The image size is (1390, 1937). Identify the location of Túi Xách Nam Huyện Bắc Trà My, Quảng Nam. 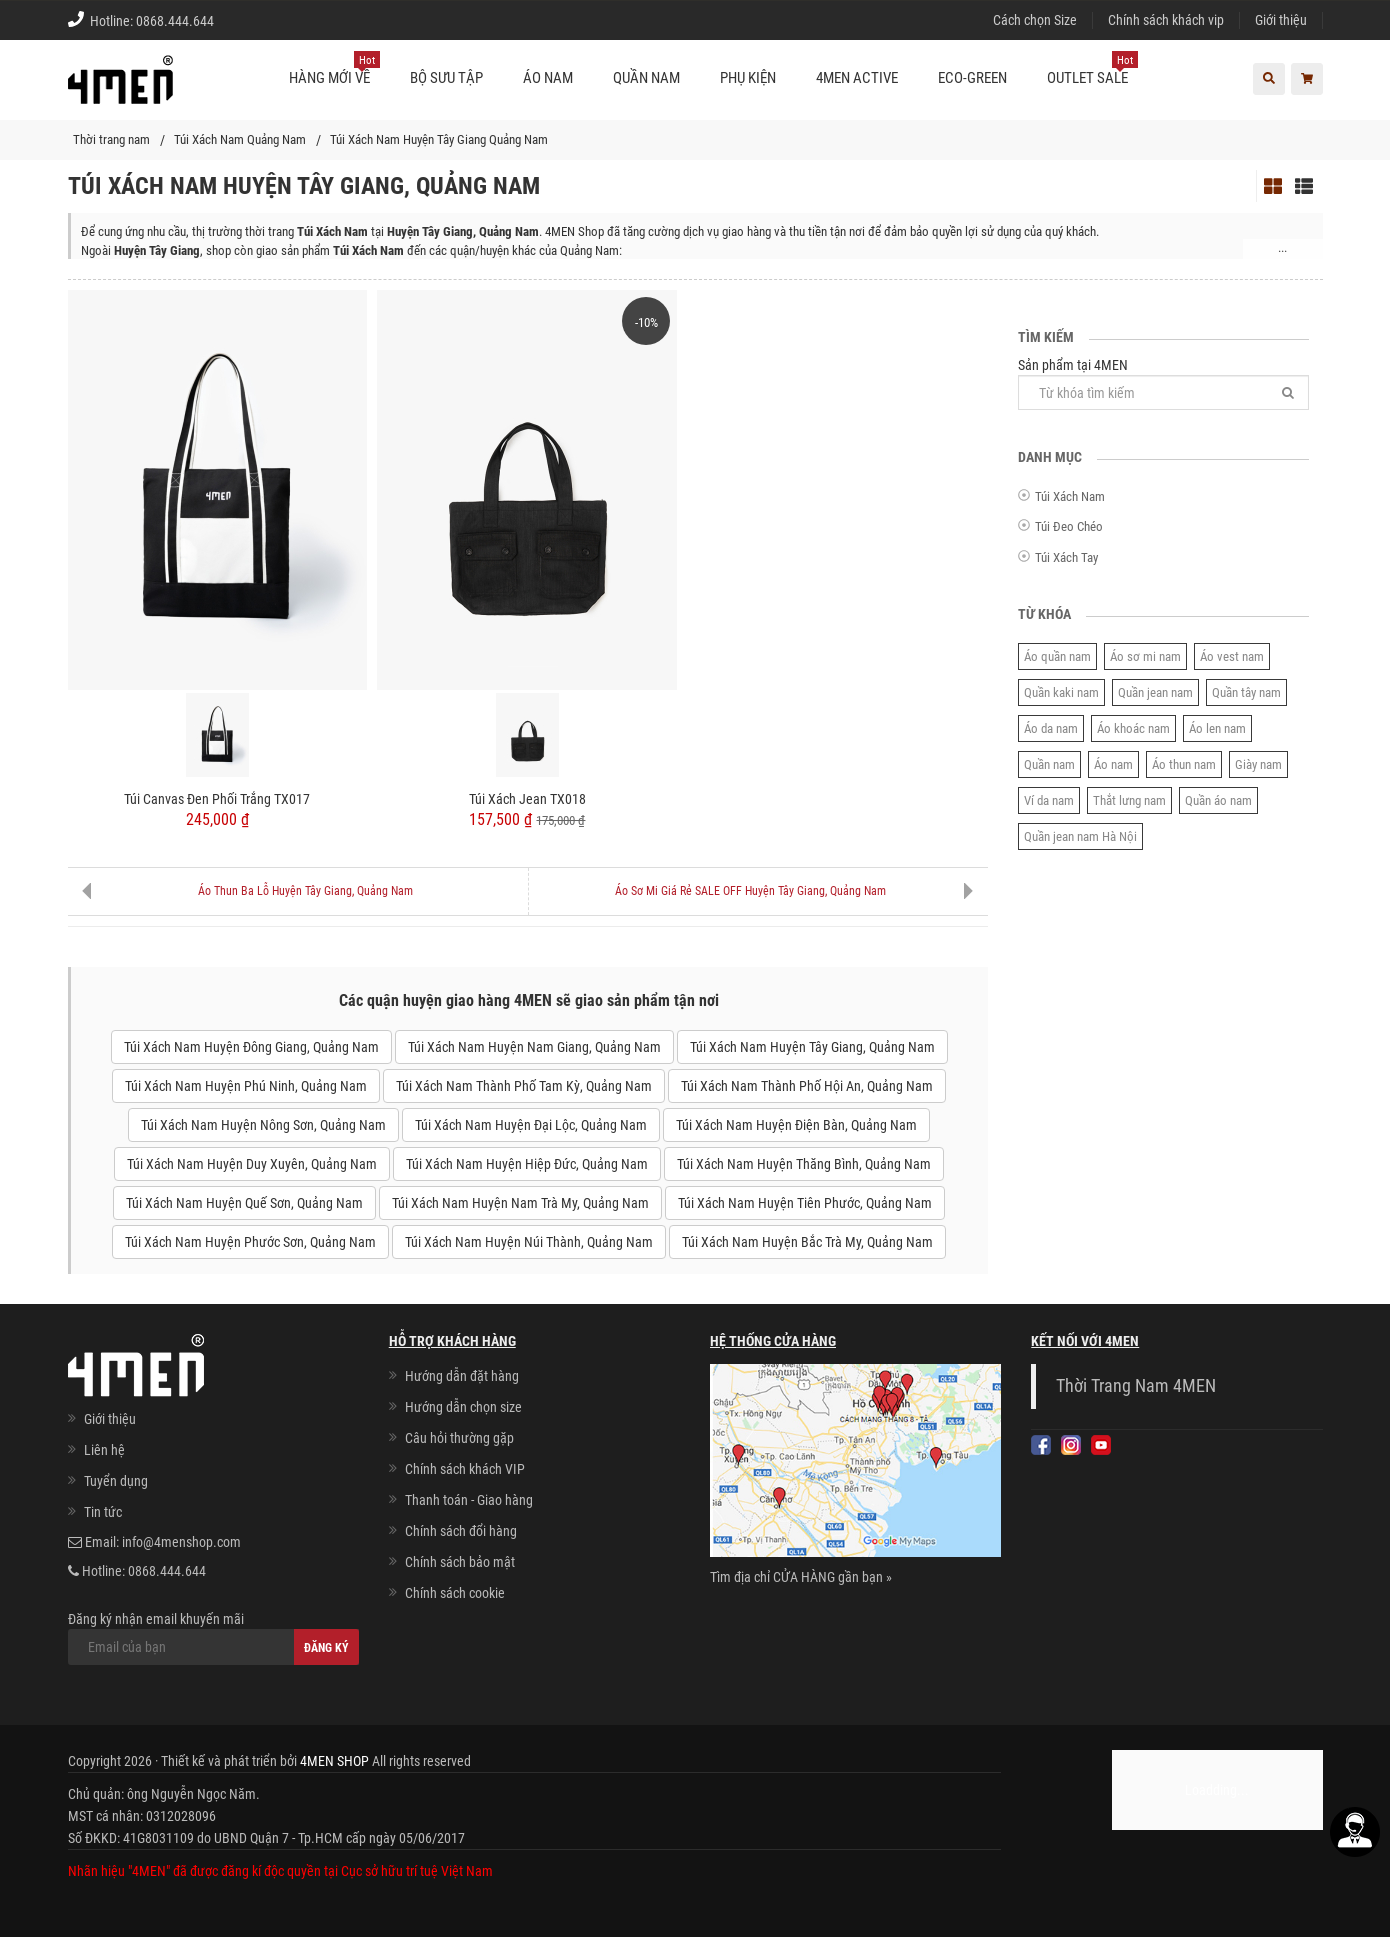
(807, 1242).